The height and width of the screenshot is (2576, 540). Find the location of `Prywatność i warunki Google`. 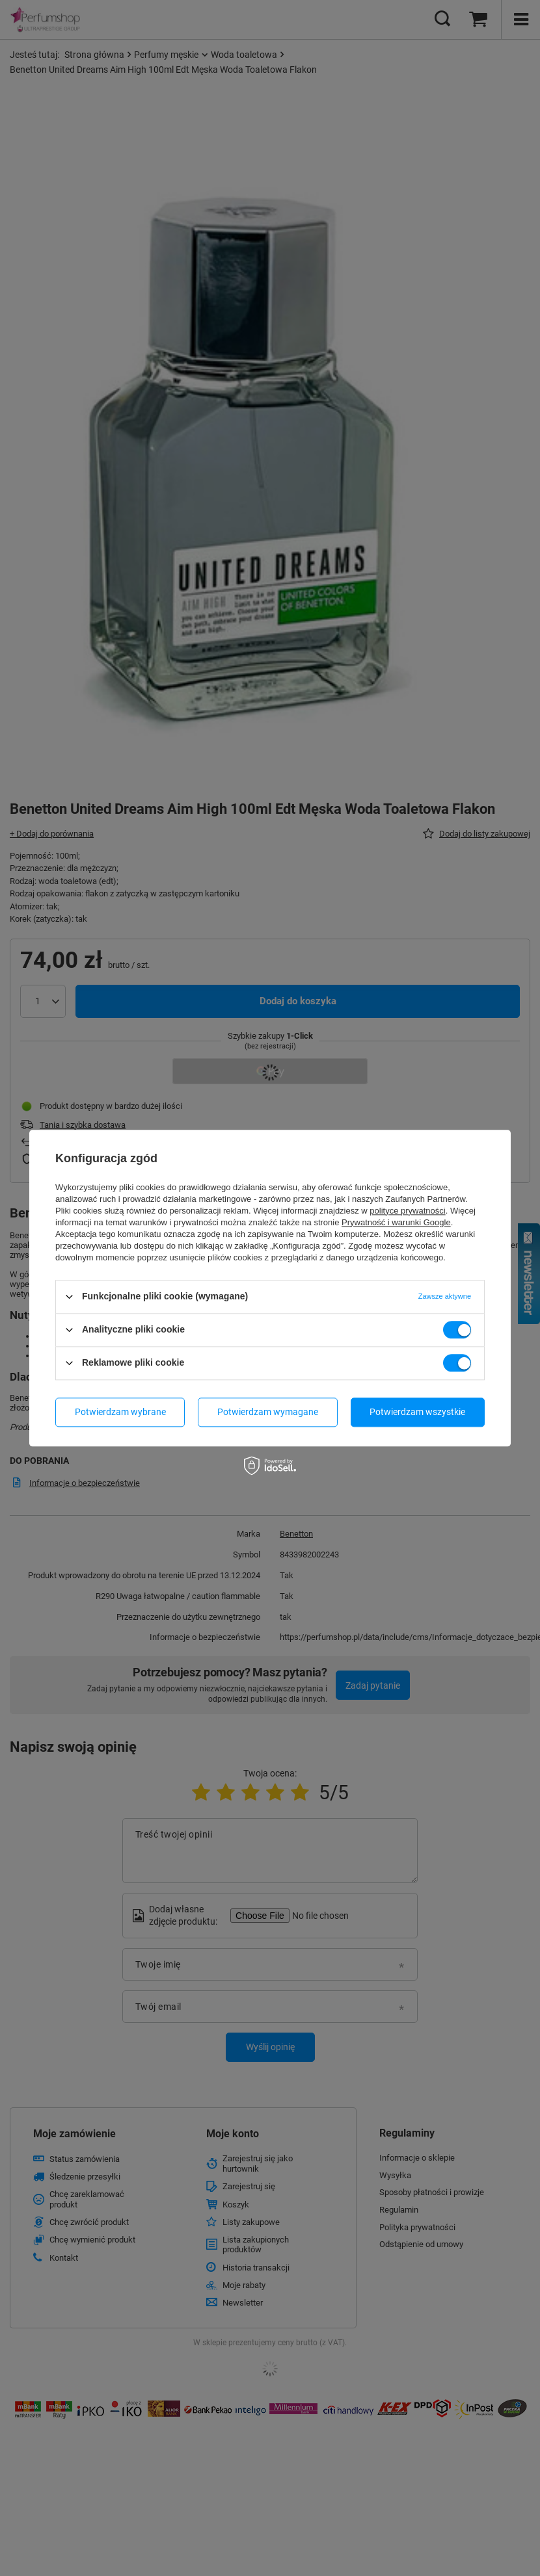

Prywatność i warunki Google is located at coordinates (396, 1222).